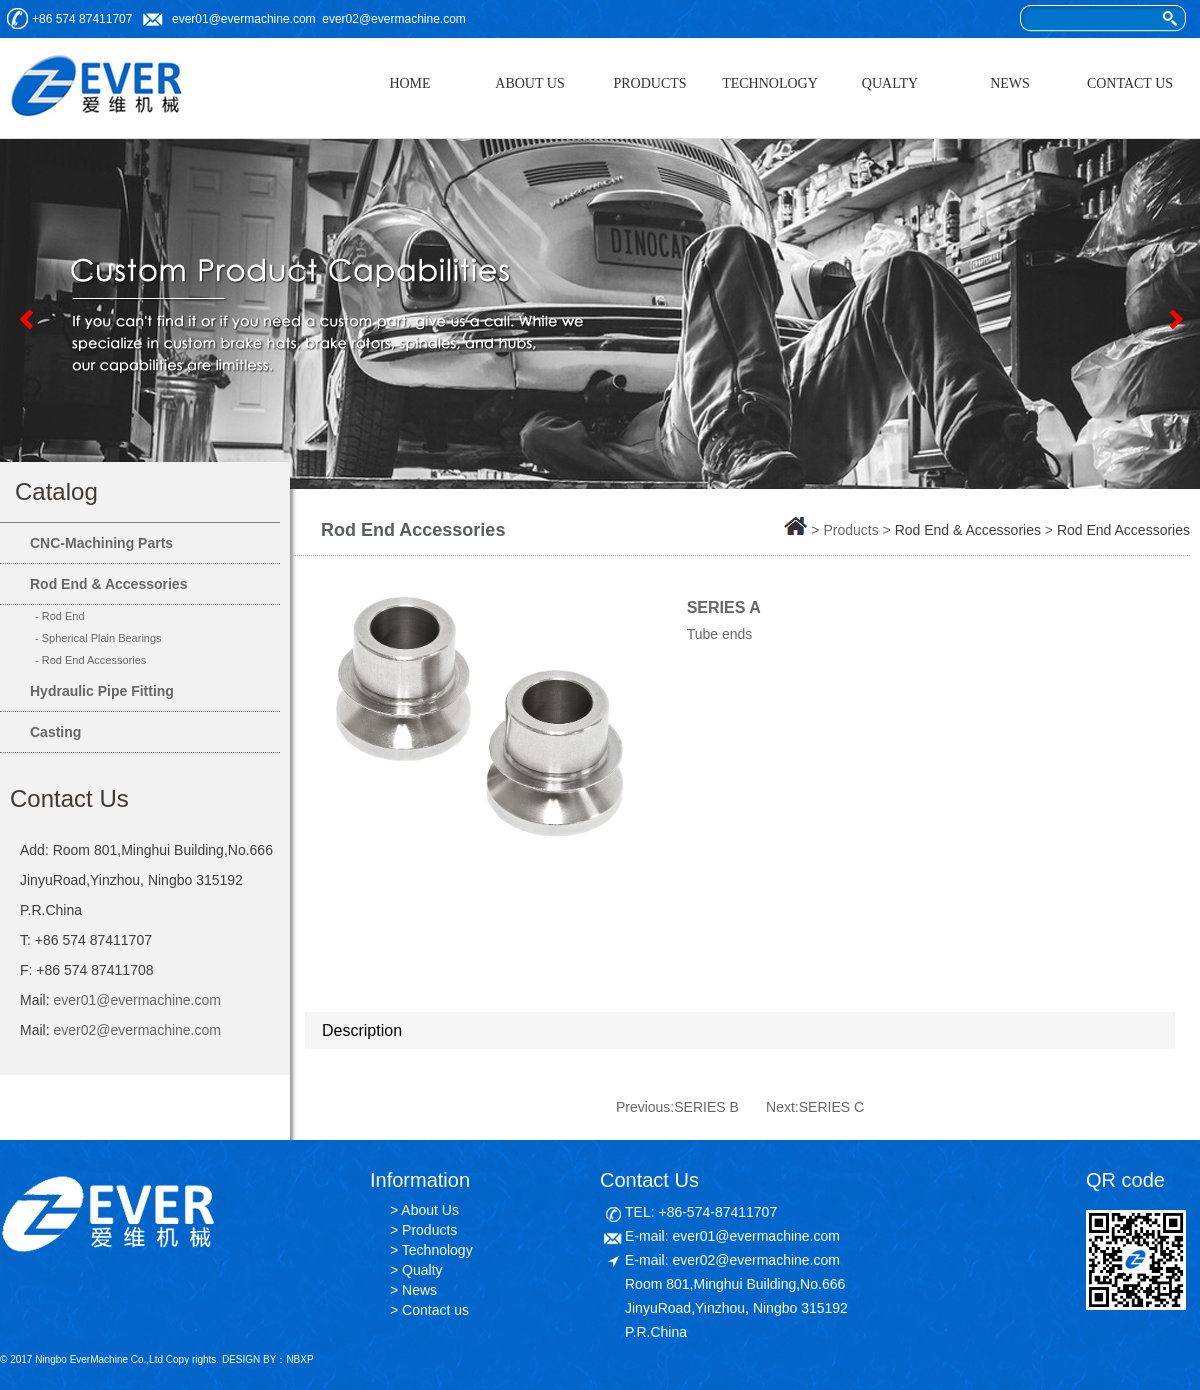 This screenshot has height=1390, width=1200. I want to click on Qualty, so click(422, 1270).